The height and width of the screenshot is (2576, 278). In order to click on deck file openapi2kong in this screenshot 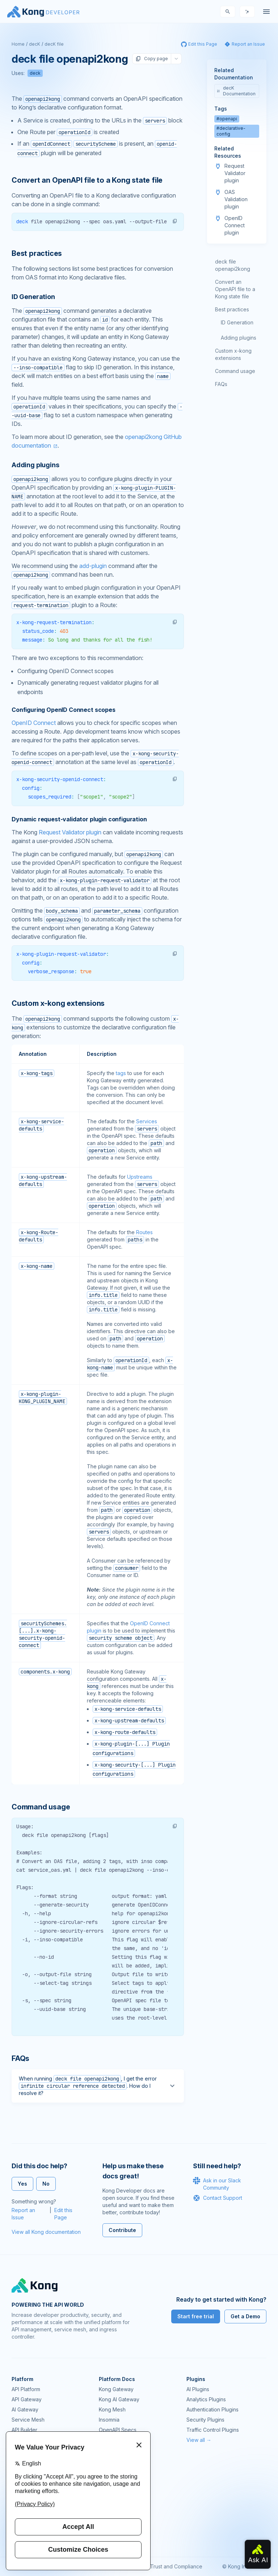, I will do `click(232, 265)`.